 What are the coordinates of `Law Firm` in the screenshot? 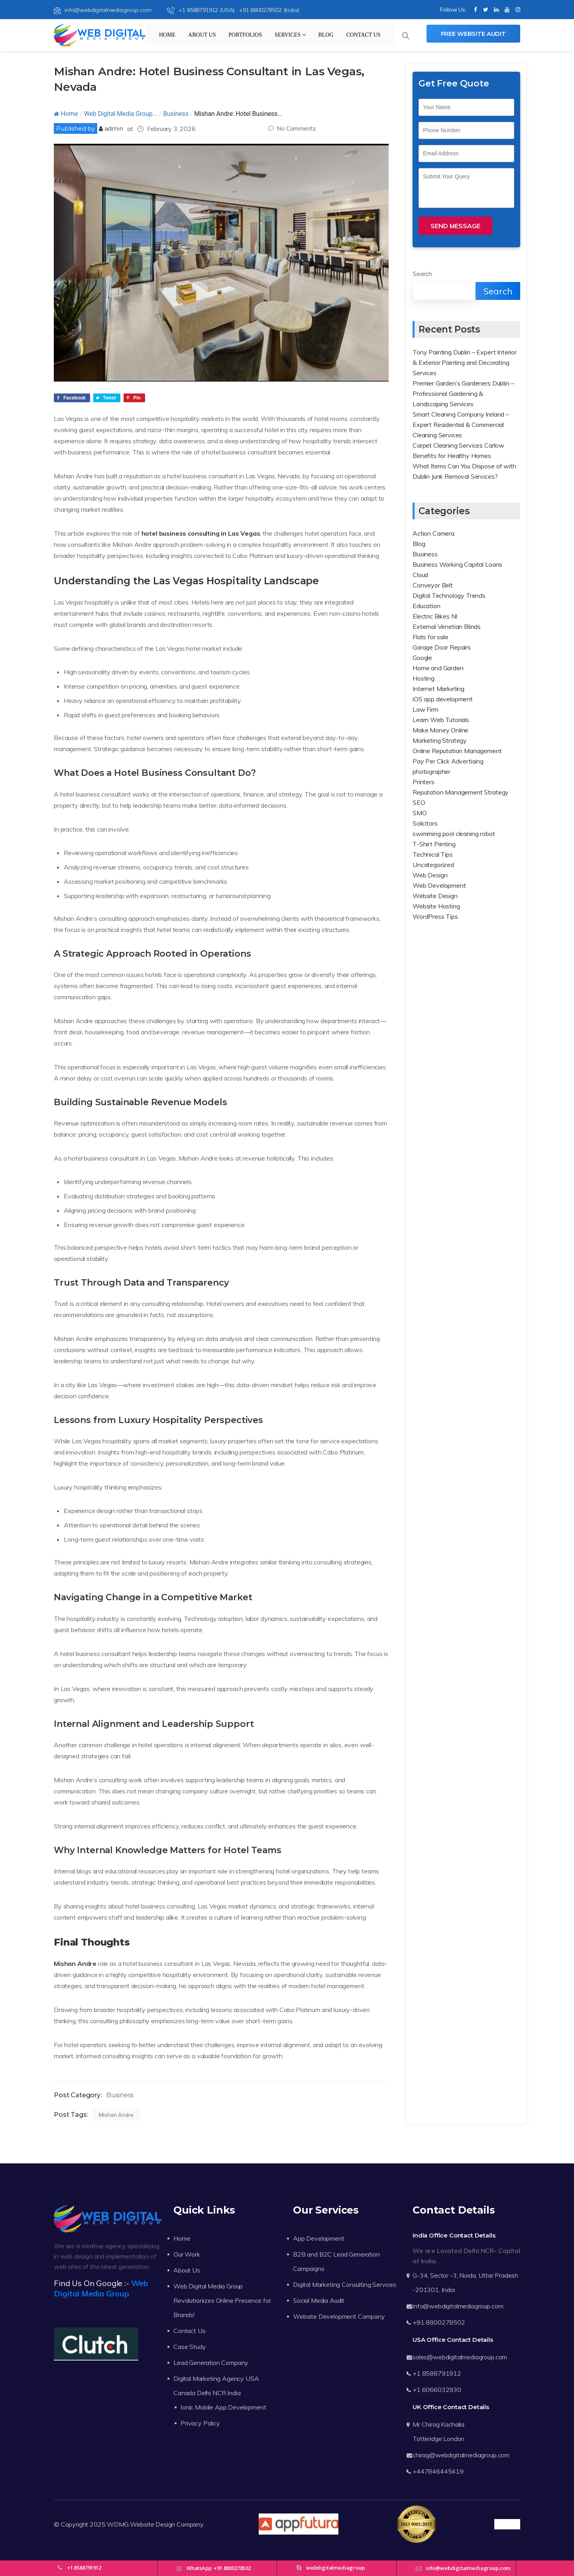 It's located at (425, 709).